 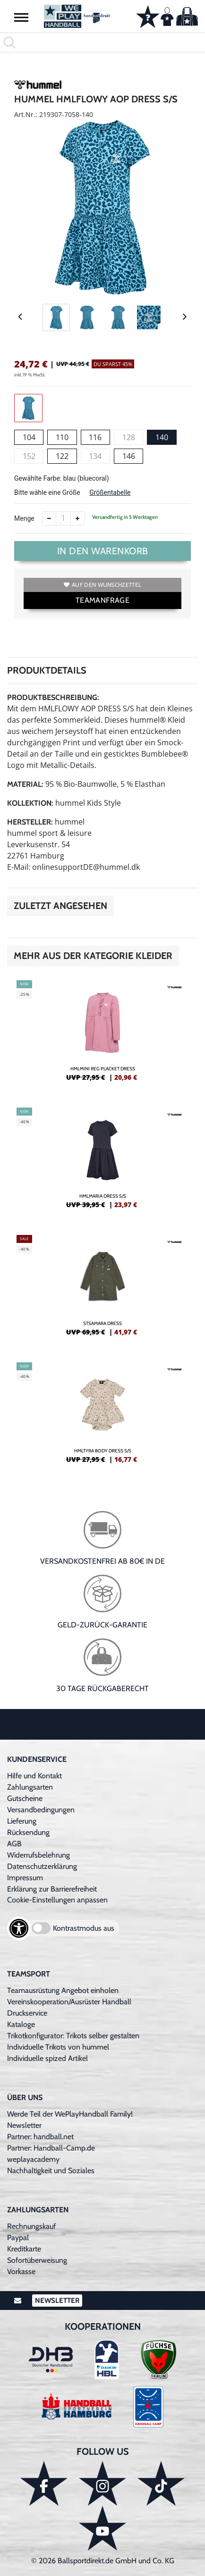 I want to click on Rücksendung, so click(x=28, y=1832).